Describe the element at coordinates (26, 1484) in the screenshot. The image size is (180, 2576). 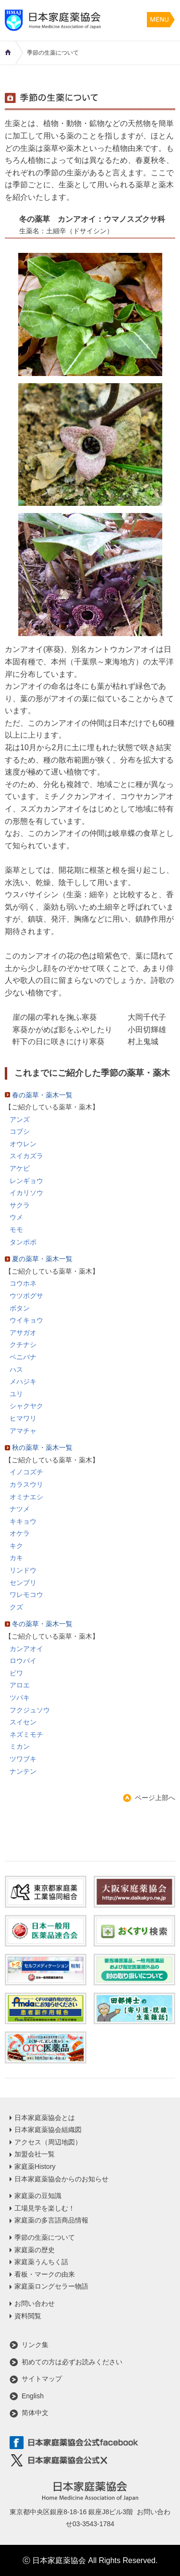
I see `カラスウリ` at that location.